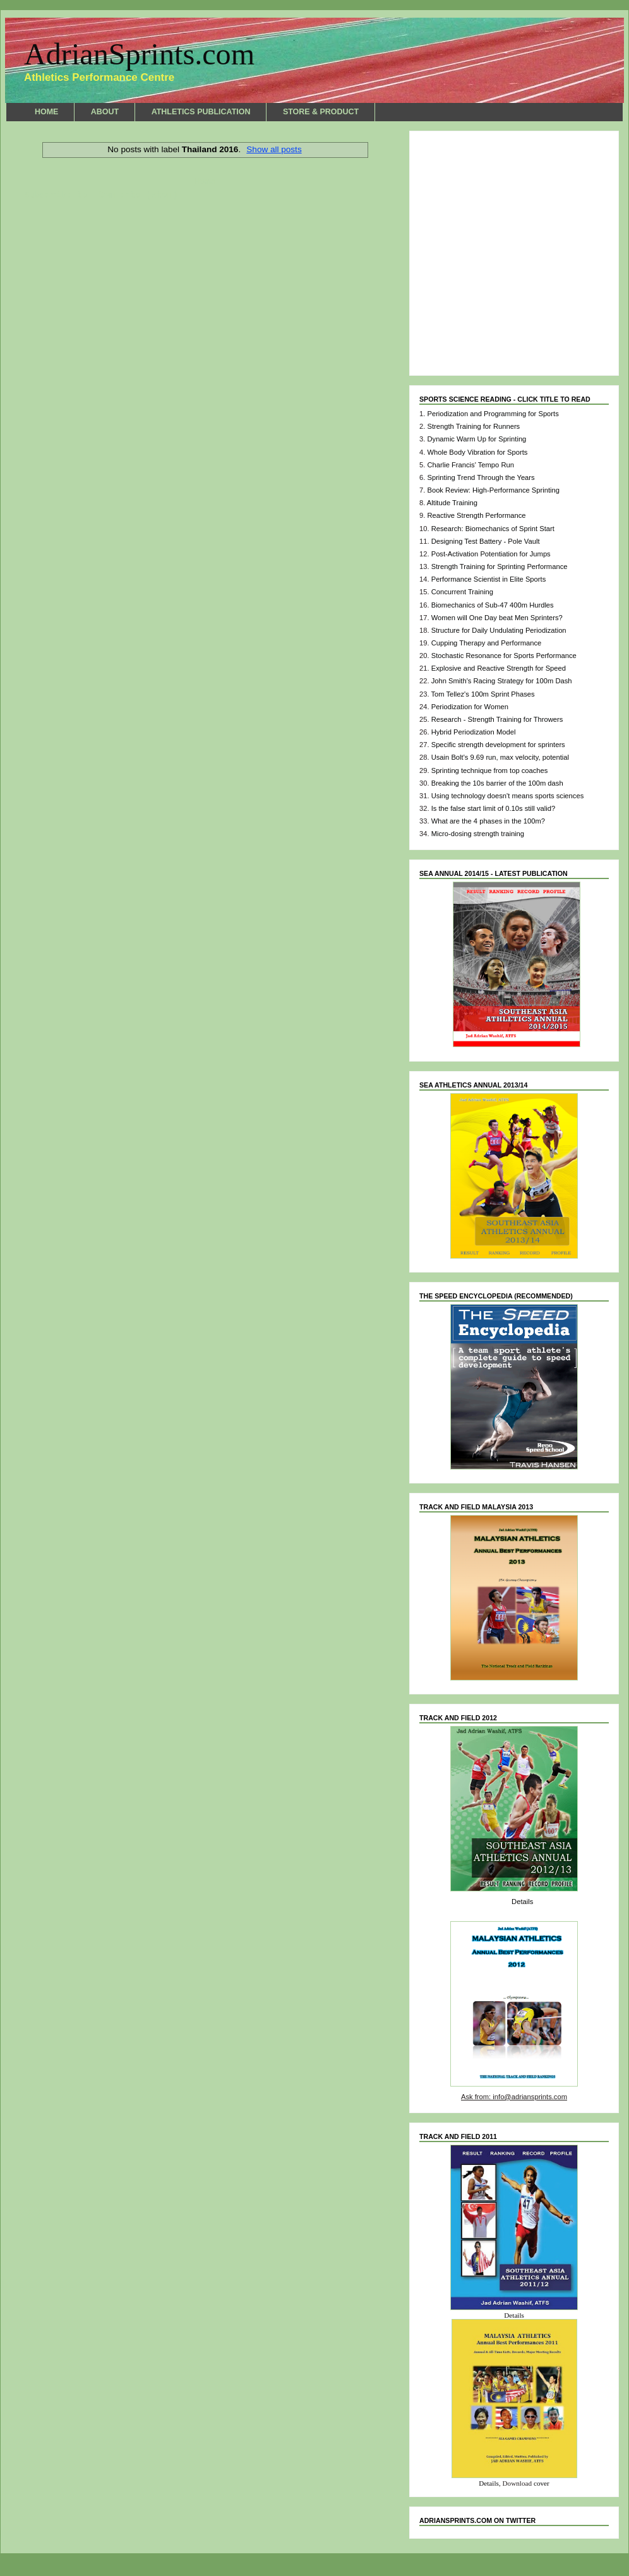  Describe the element at coordinates (498, 630) in the screenshot. I see `Structure for Daily Undulating Periodization` at that location.